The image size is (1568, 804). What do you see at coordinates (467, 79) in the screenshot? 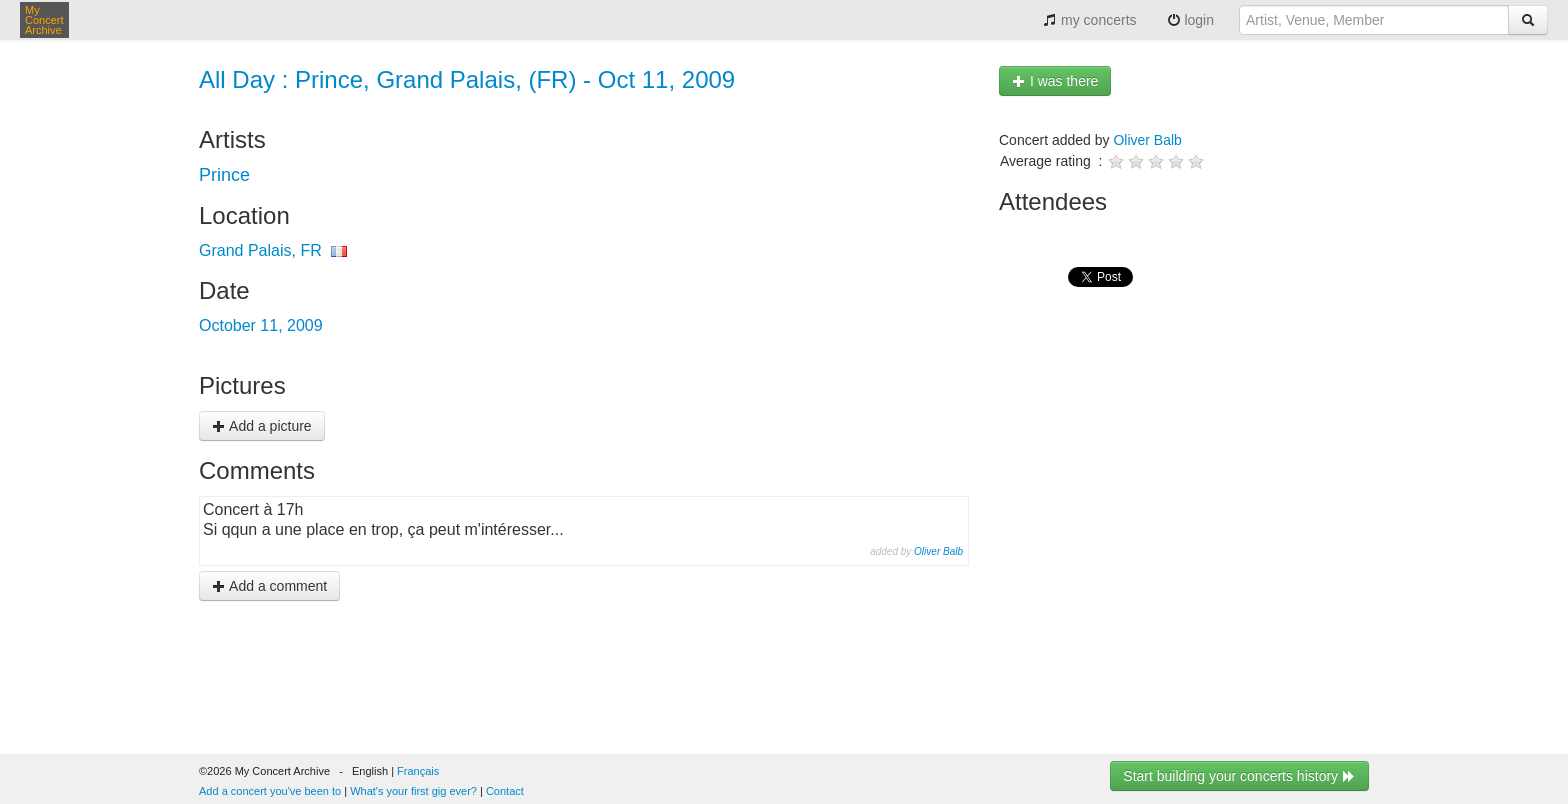
I see `All Day : Prince, Grand Palais, (FR) - Oct 11, 2009` at bounding box center [467, 79].